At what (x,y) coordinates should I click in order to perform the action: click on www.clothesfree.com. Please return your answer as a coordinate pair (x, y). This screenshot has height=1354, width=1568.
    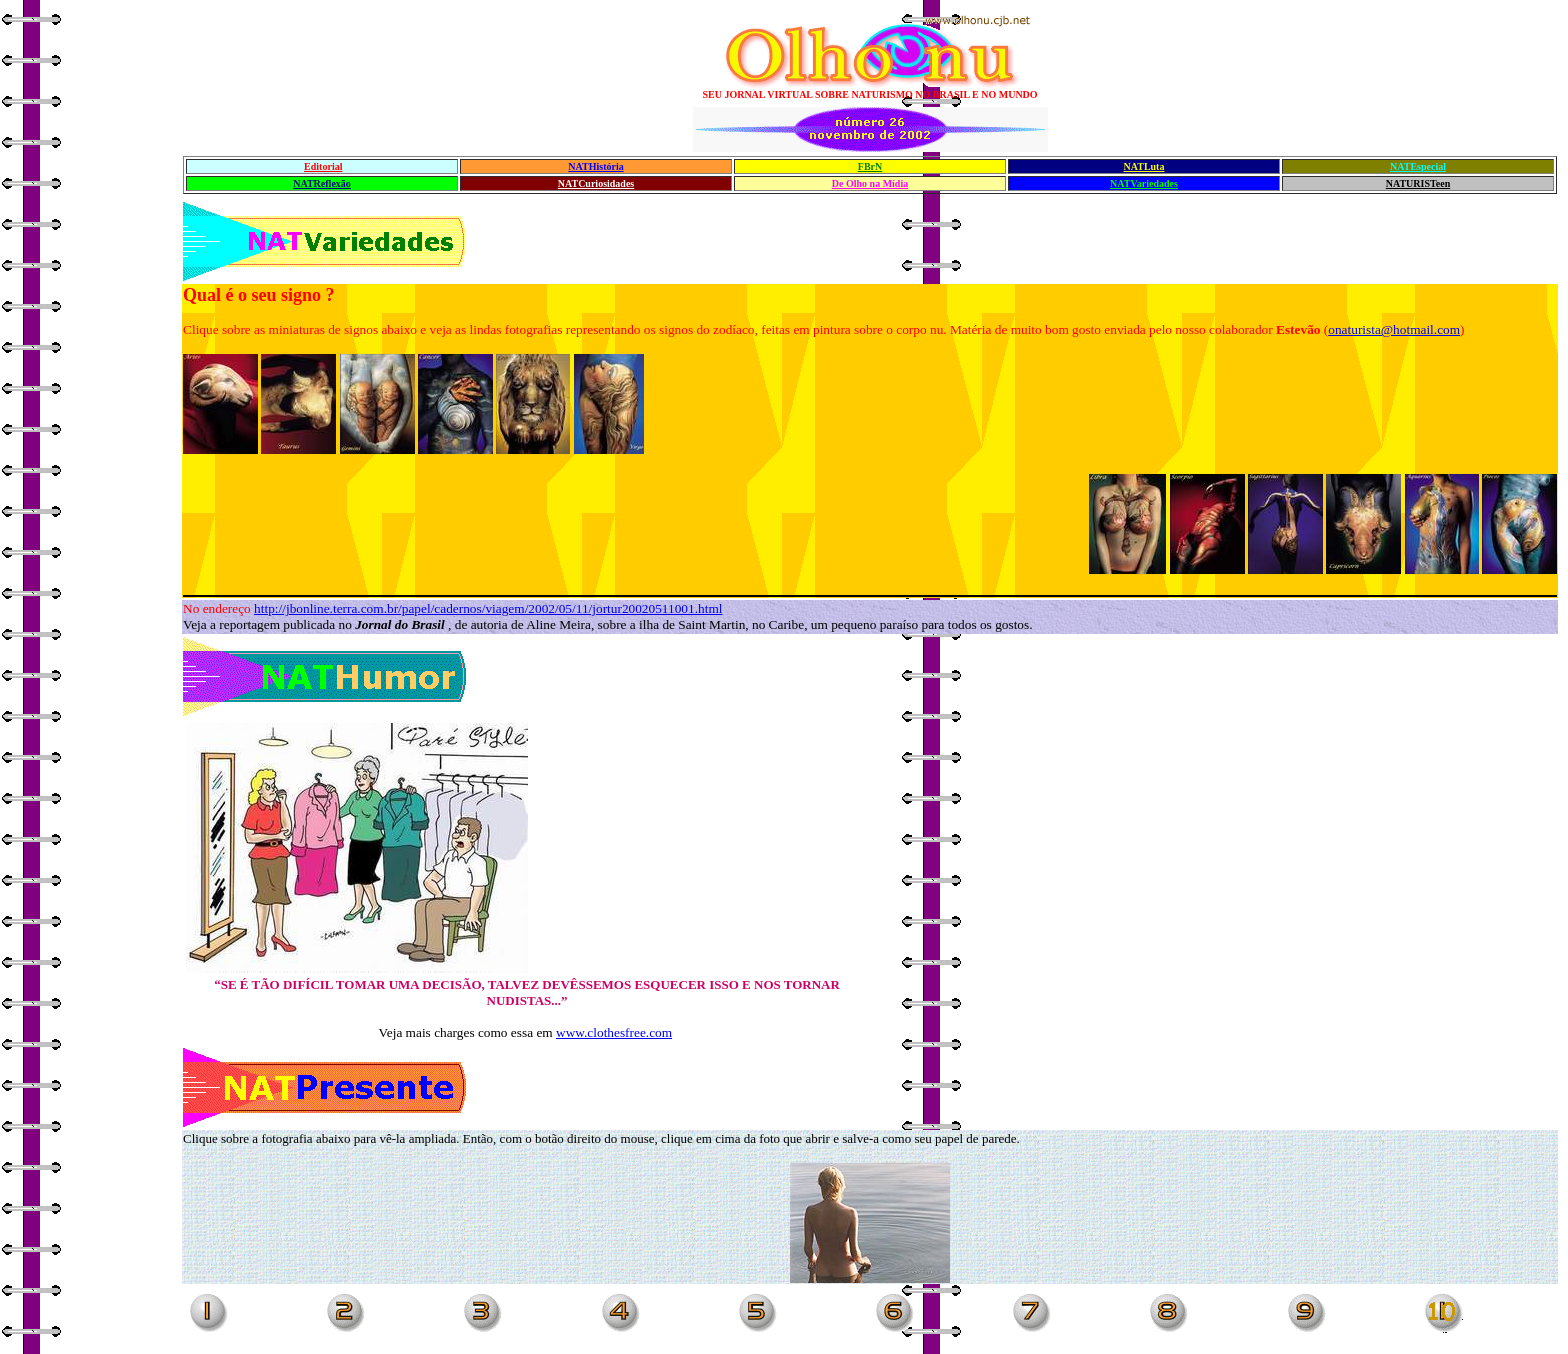
    Looking at the image, I should click on (614, 1032).